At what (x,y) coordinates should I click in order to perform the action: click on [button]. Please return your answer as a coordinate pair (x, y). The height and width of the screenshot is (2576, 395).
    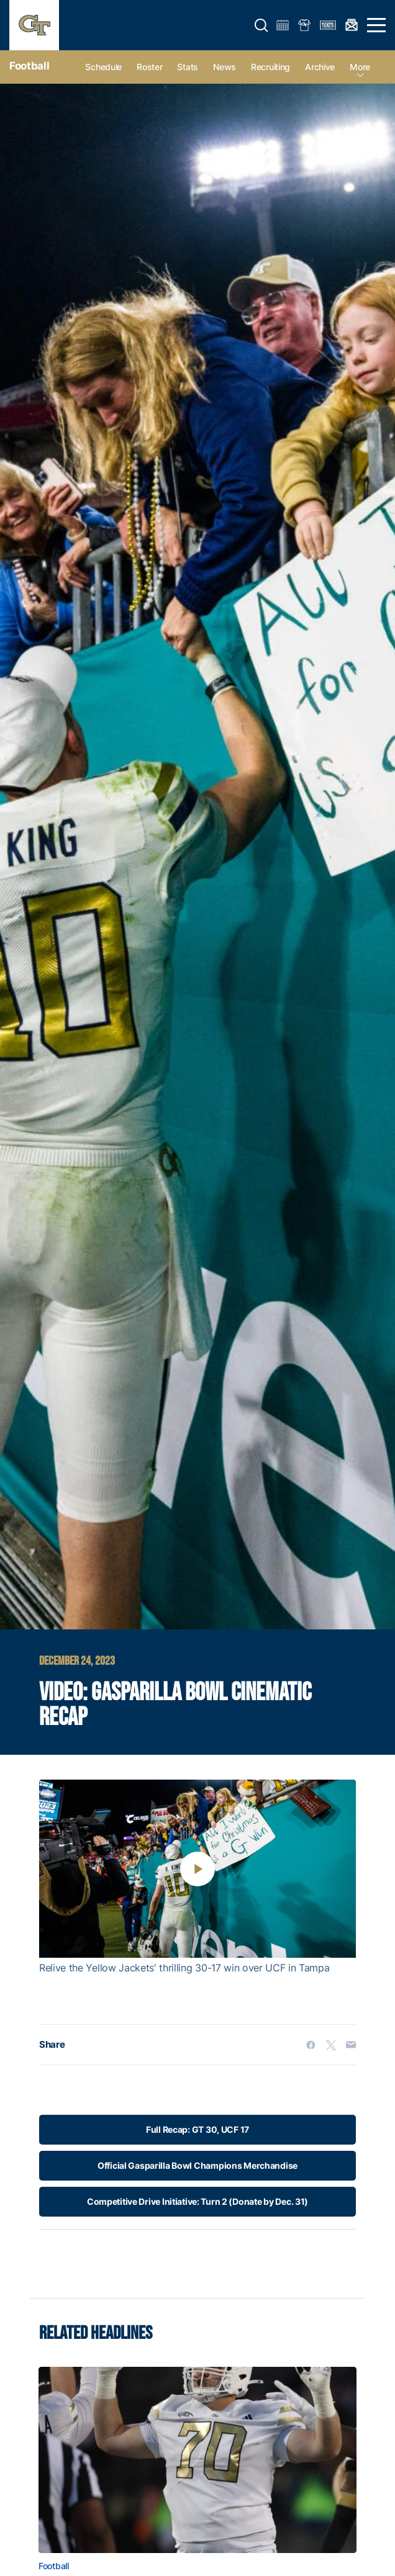
    Looking at the image, I should click on (261, 25).